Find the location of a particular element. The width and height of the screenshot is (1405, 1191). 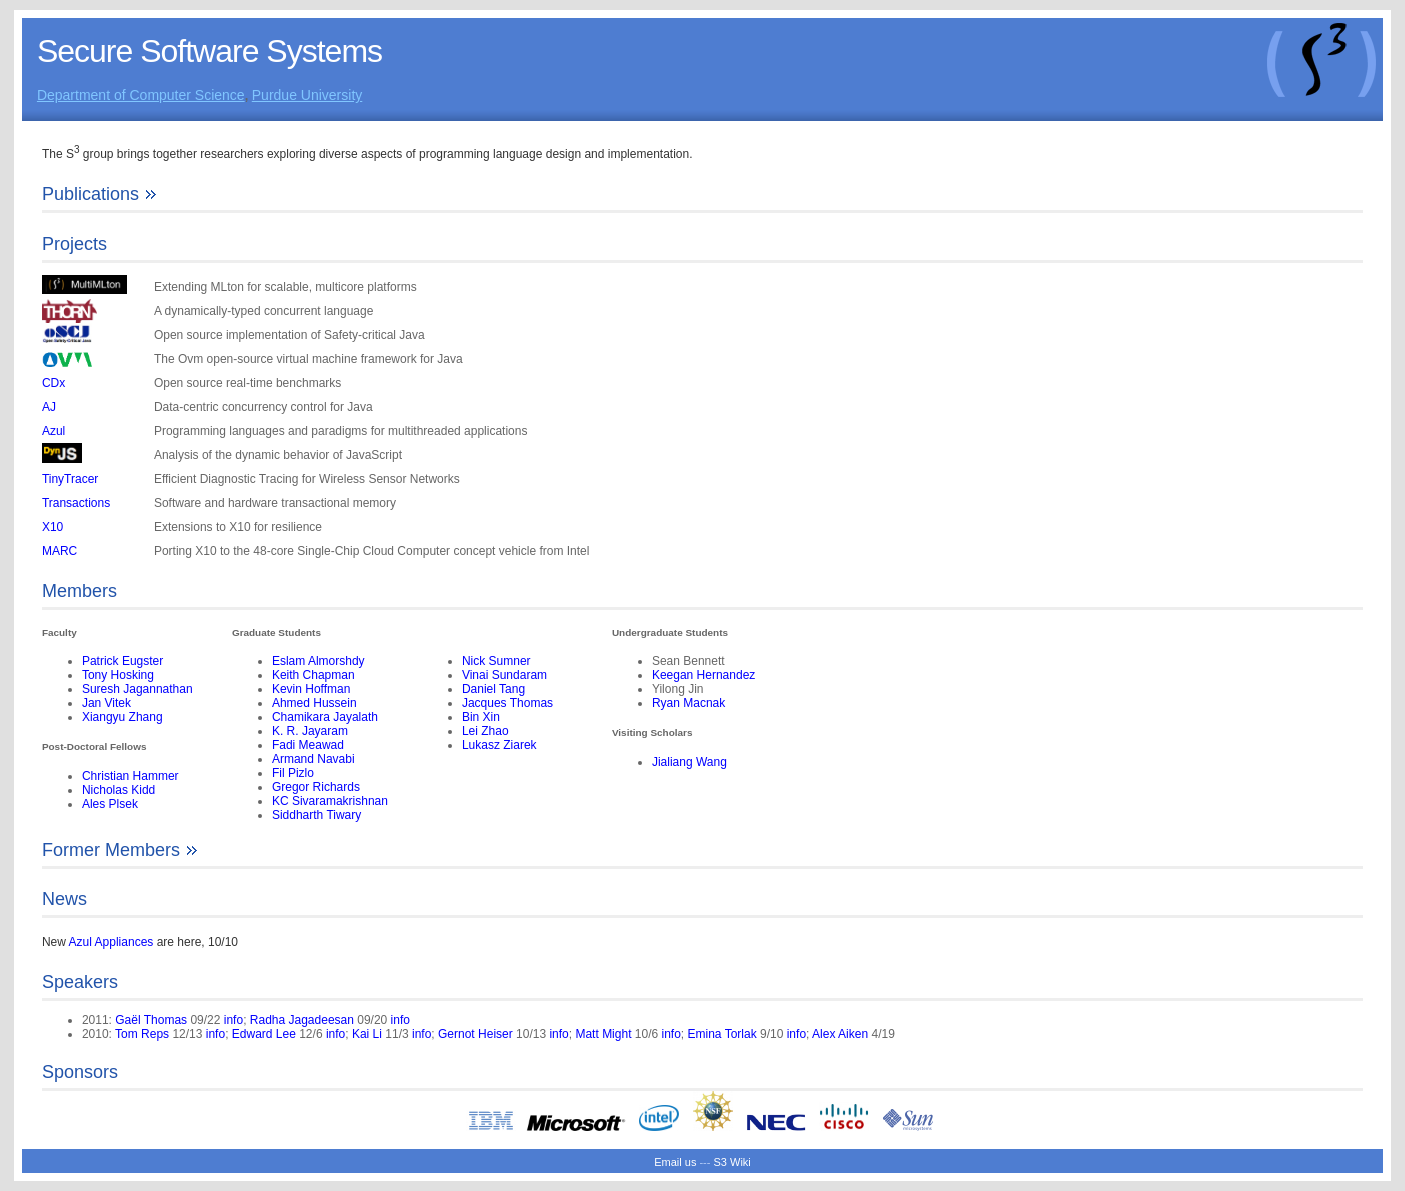

Purdue University is located at coordinates (307, 95).